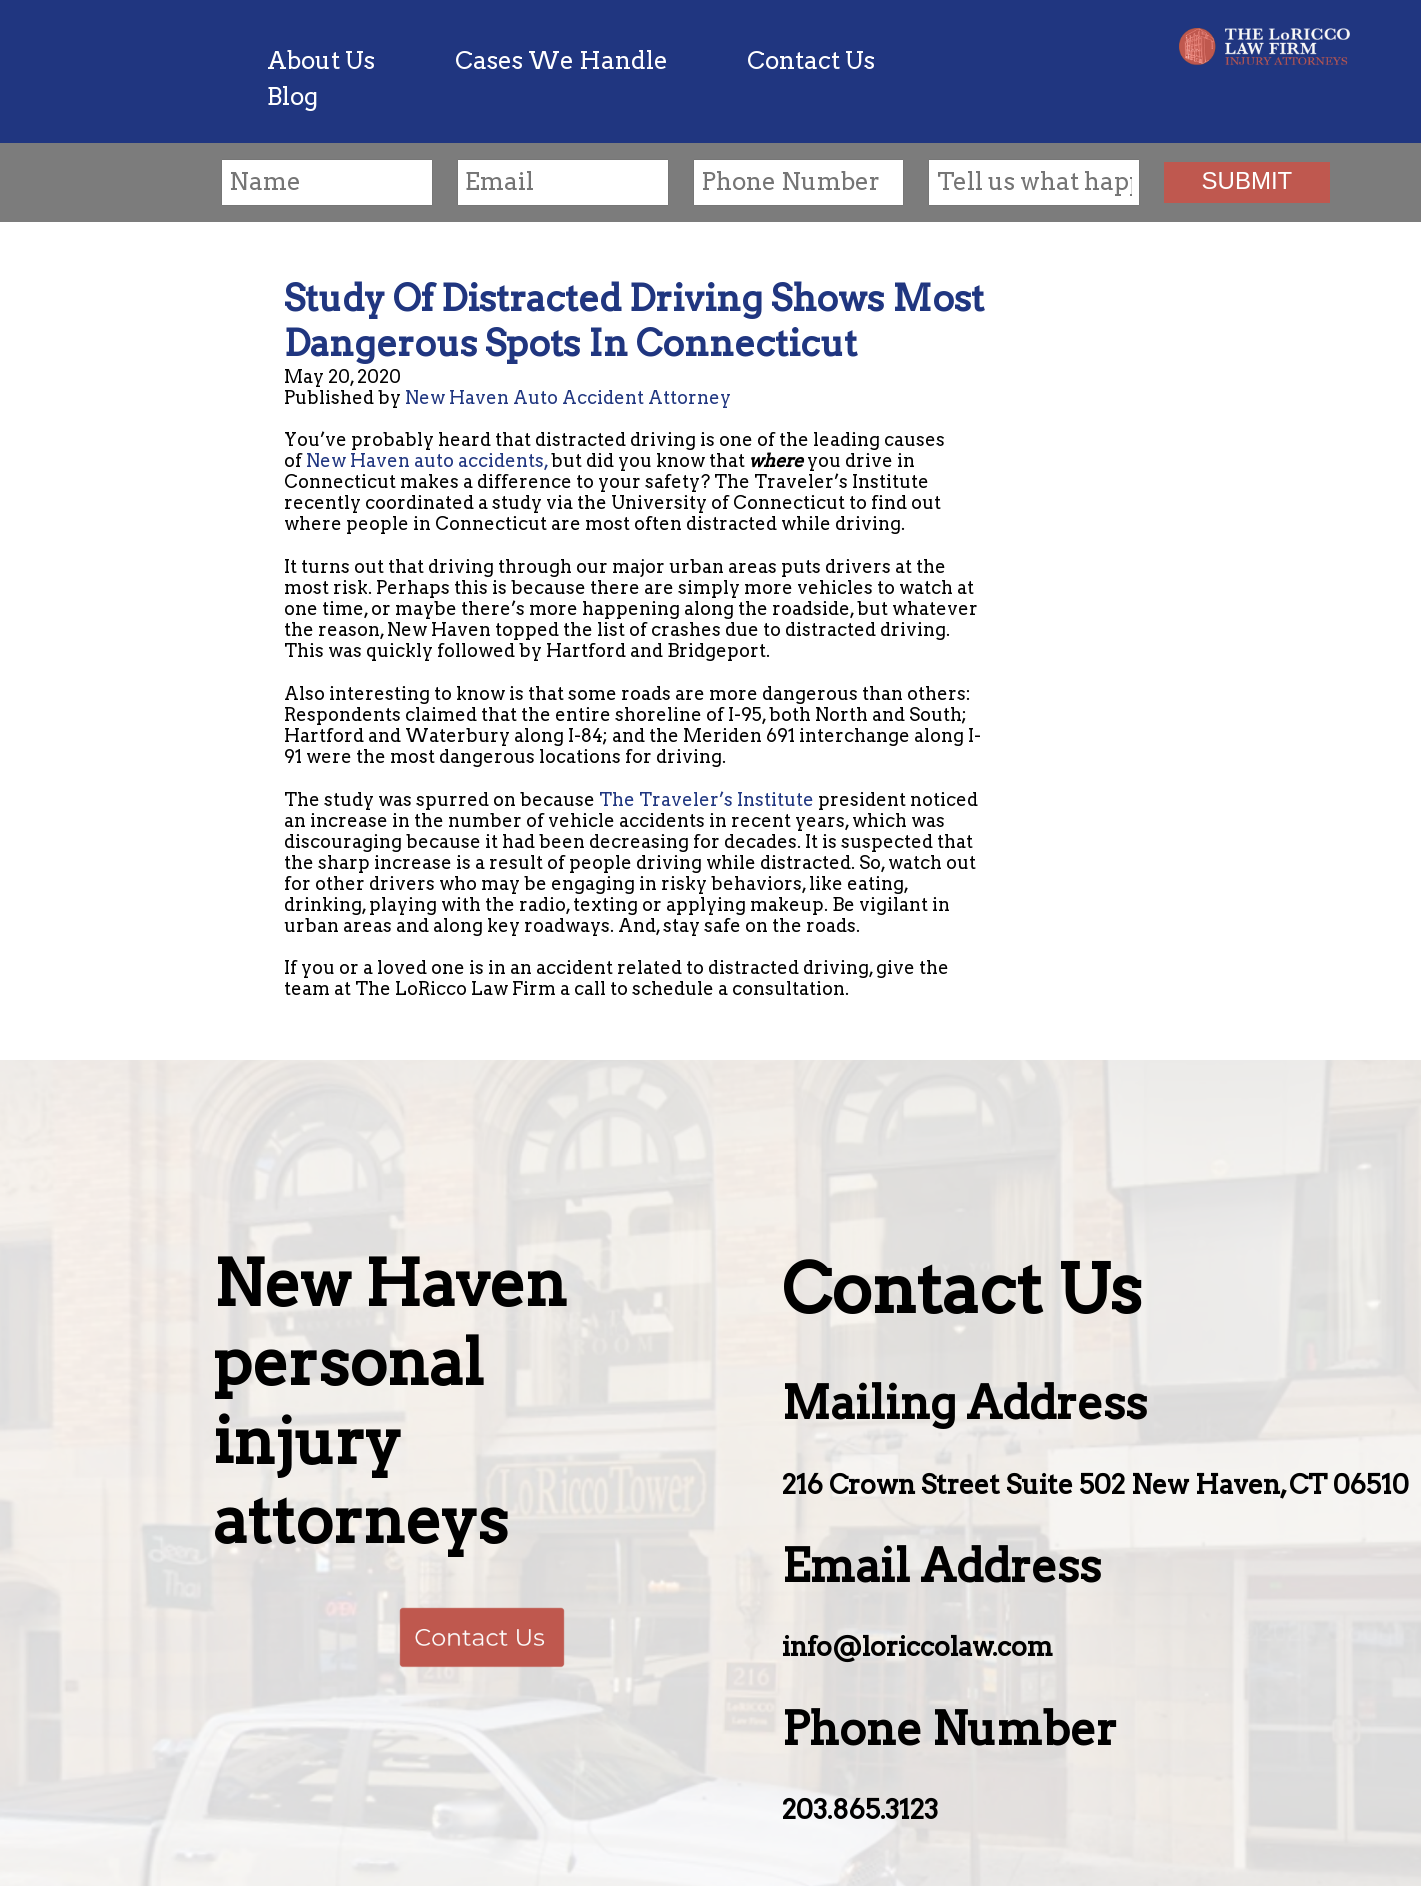 Image resolution: width=1421 pixels, height=1886 pixels. I want to click on New Haven Auto Accident Attorney, so click(568, 397).